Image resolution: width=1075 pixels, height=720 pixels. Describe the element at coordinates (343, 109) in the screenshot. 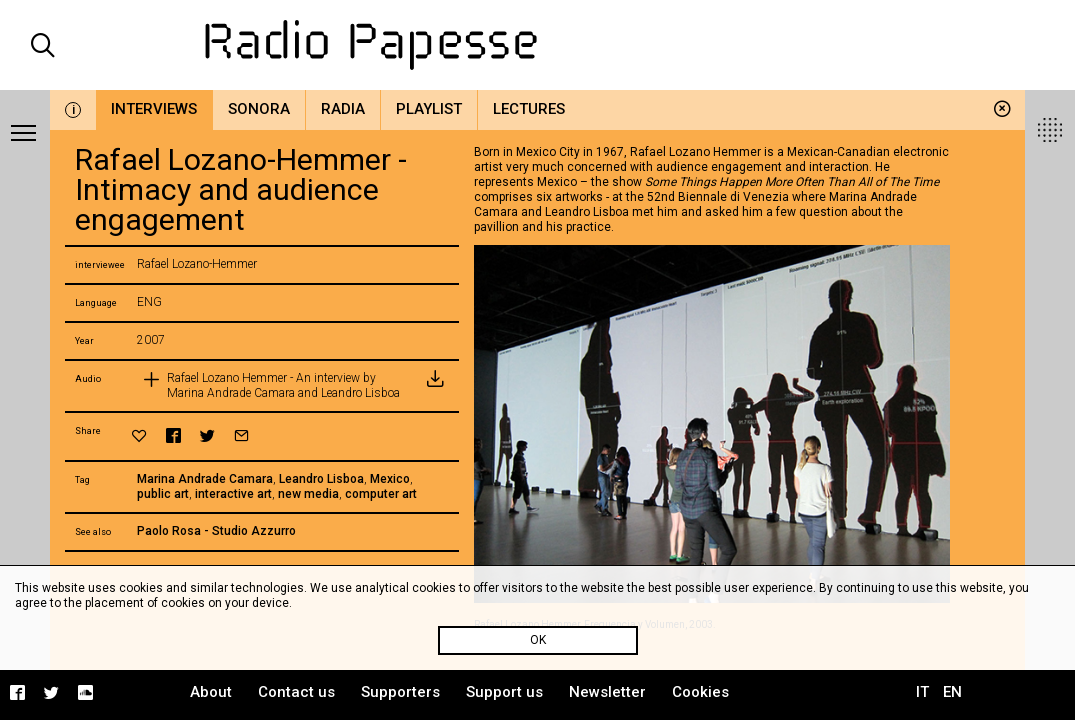

I see `Radia` at that location.